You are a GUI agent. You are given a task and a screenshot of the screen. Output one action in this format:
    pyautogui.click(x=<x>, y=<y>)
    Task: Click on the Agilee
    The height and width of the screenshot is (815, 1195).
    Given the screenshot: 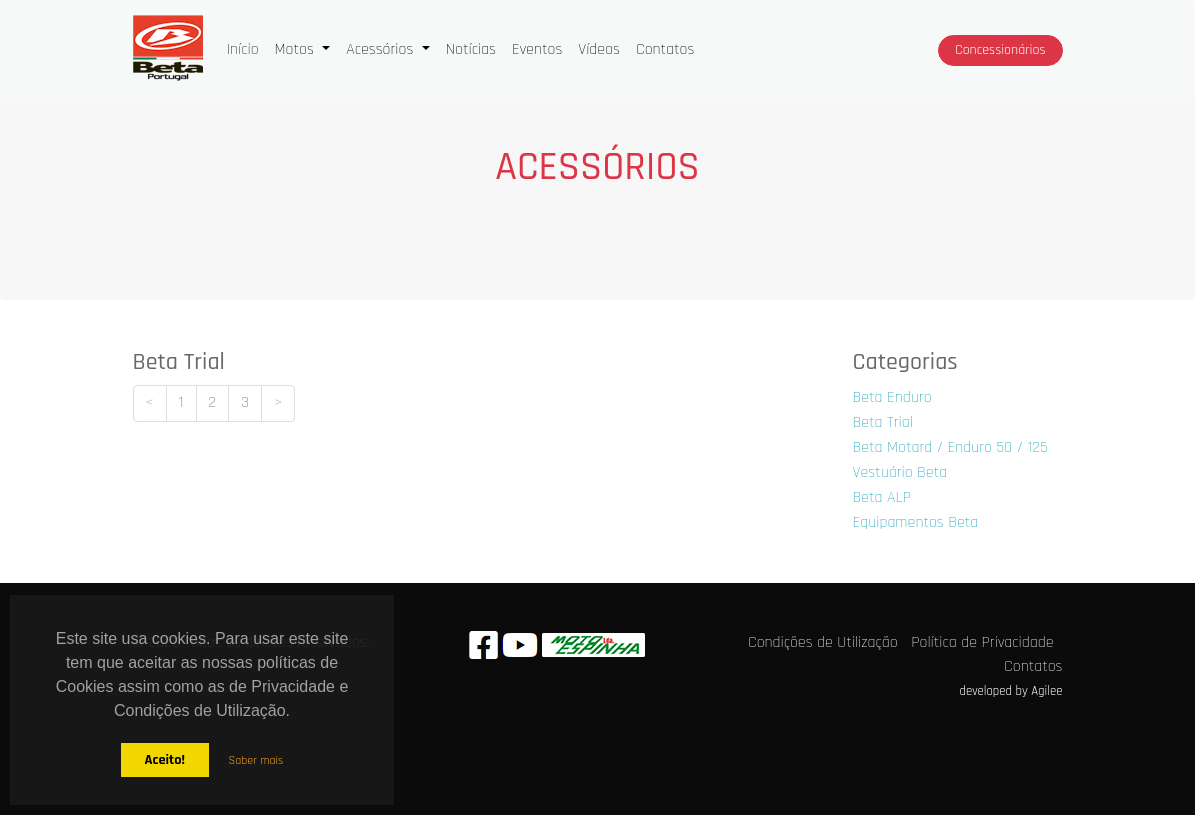 What is the action you would take?
    pyautogui.click(x=1046, y=691)
    